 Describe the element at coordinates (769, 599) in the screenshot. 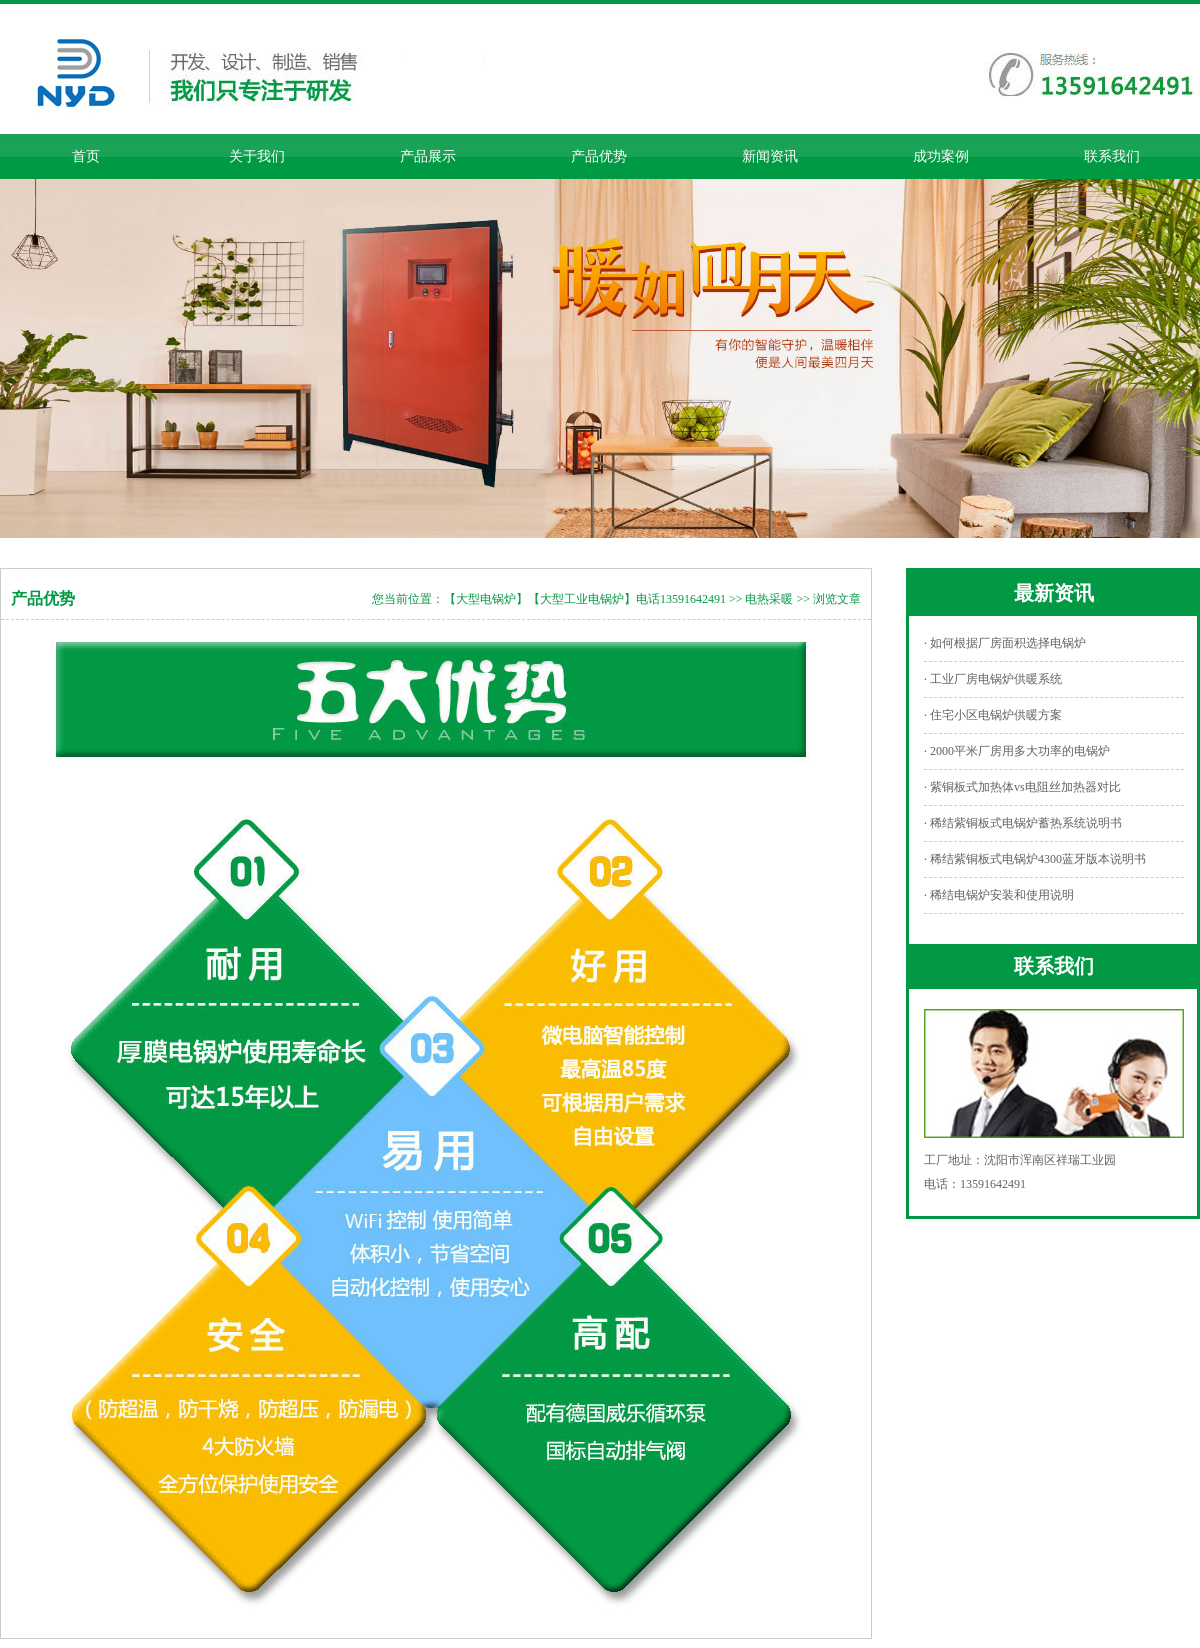

I see `电热采暖` at that location.